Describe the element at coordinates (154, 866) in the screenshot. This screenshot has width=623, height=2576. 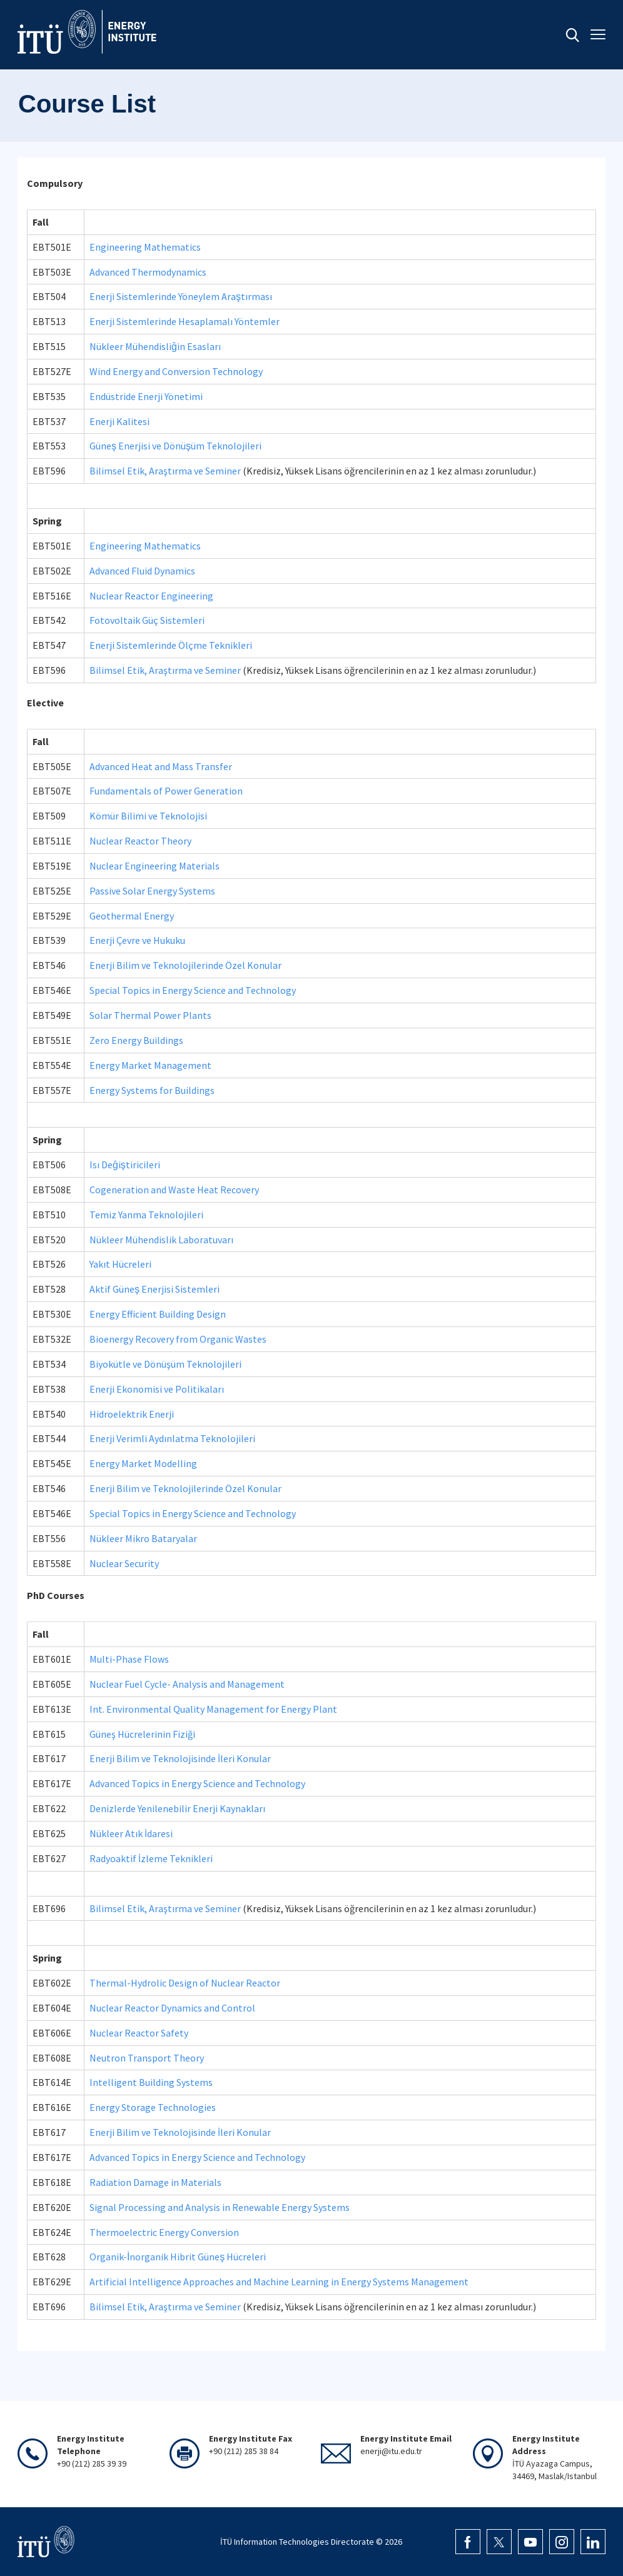
I see `Nuclear Engineering Materials` at that location.